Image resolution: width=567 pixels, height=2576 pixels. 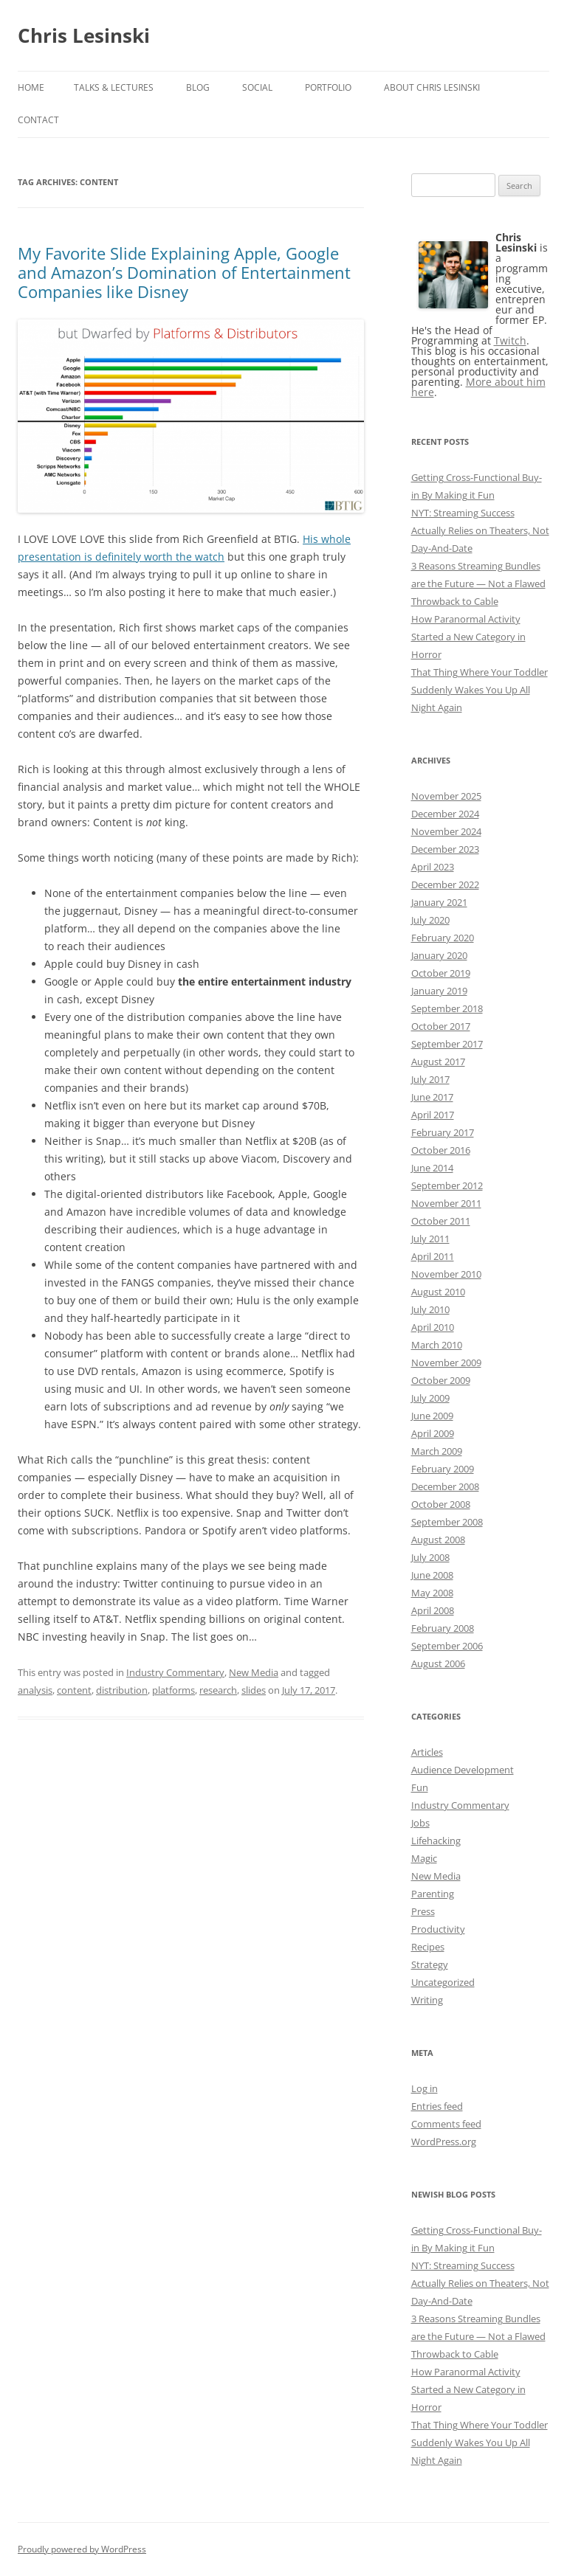 What do you see at coordinates (173, 1690) in the screenshot?
I see `platforms` at bounding box center [173, 1690].